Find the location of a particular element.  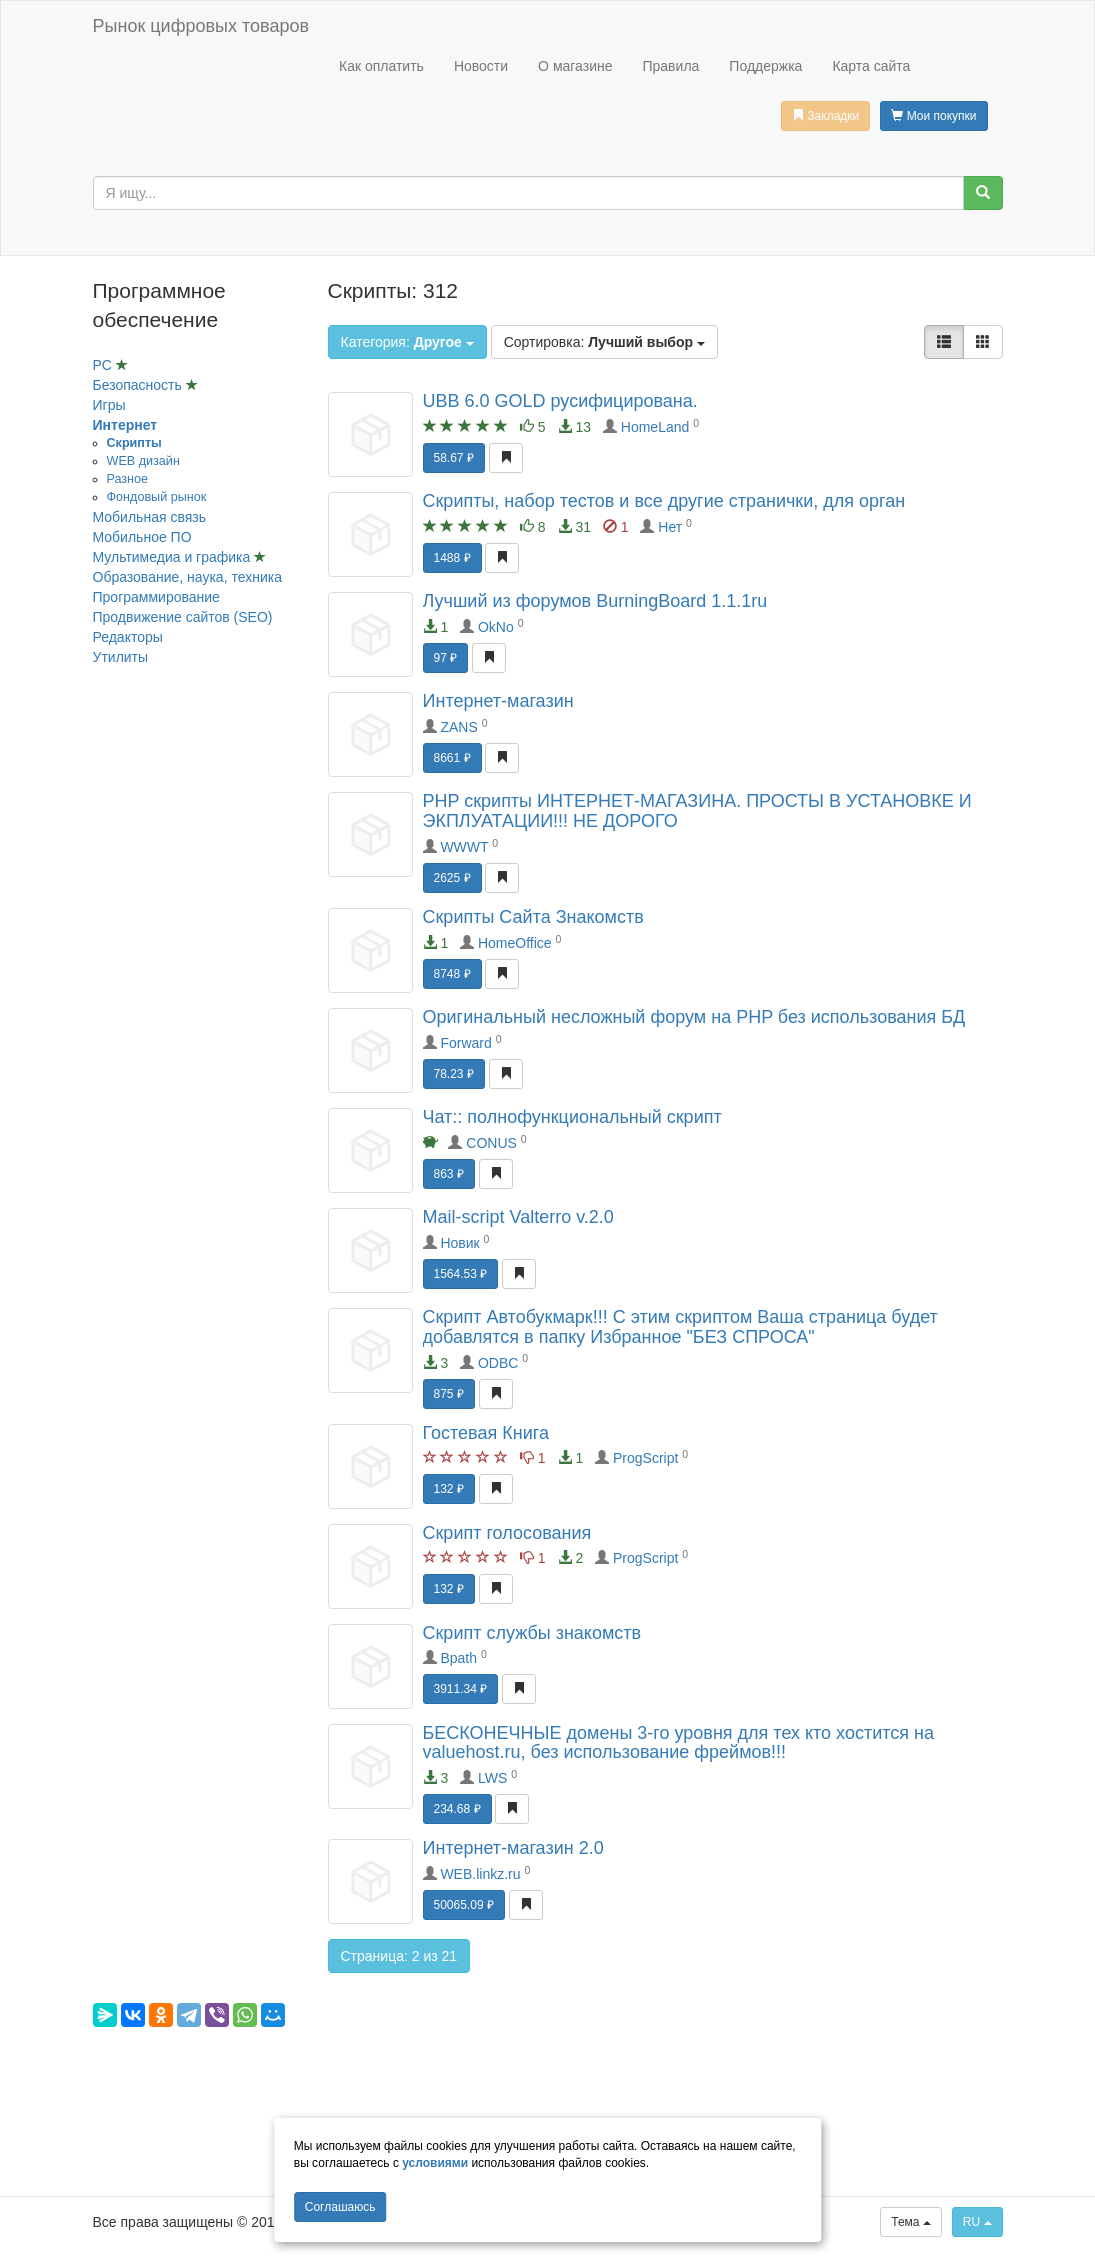

PC is located at coordinates (104, 365).